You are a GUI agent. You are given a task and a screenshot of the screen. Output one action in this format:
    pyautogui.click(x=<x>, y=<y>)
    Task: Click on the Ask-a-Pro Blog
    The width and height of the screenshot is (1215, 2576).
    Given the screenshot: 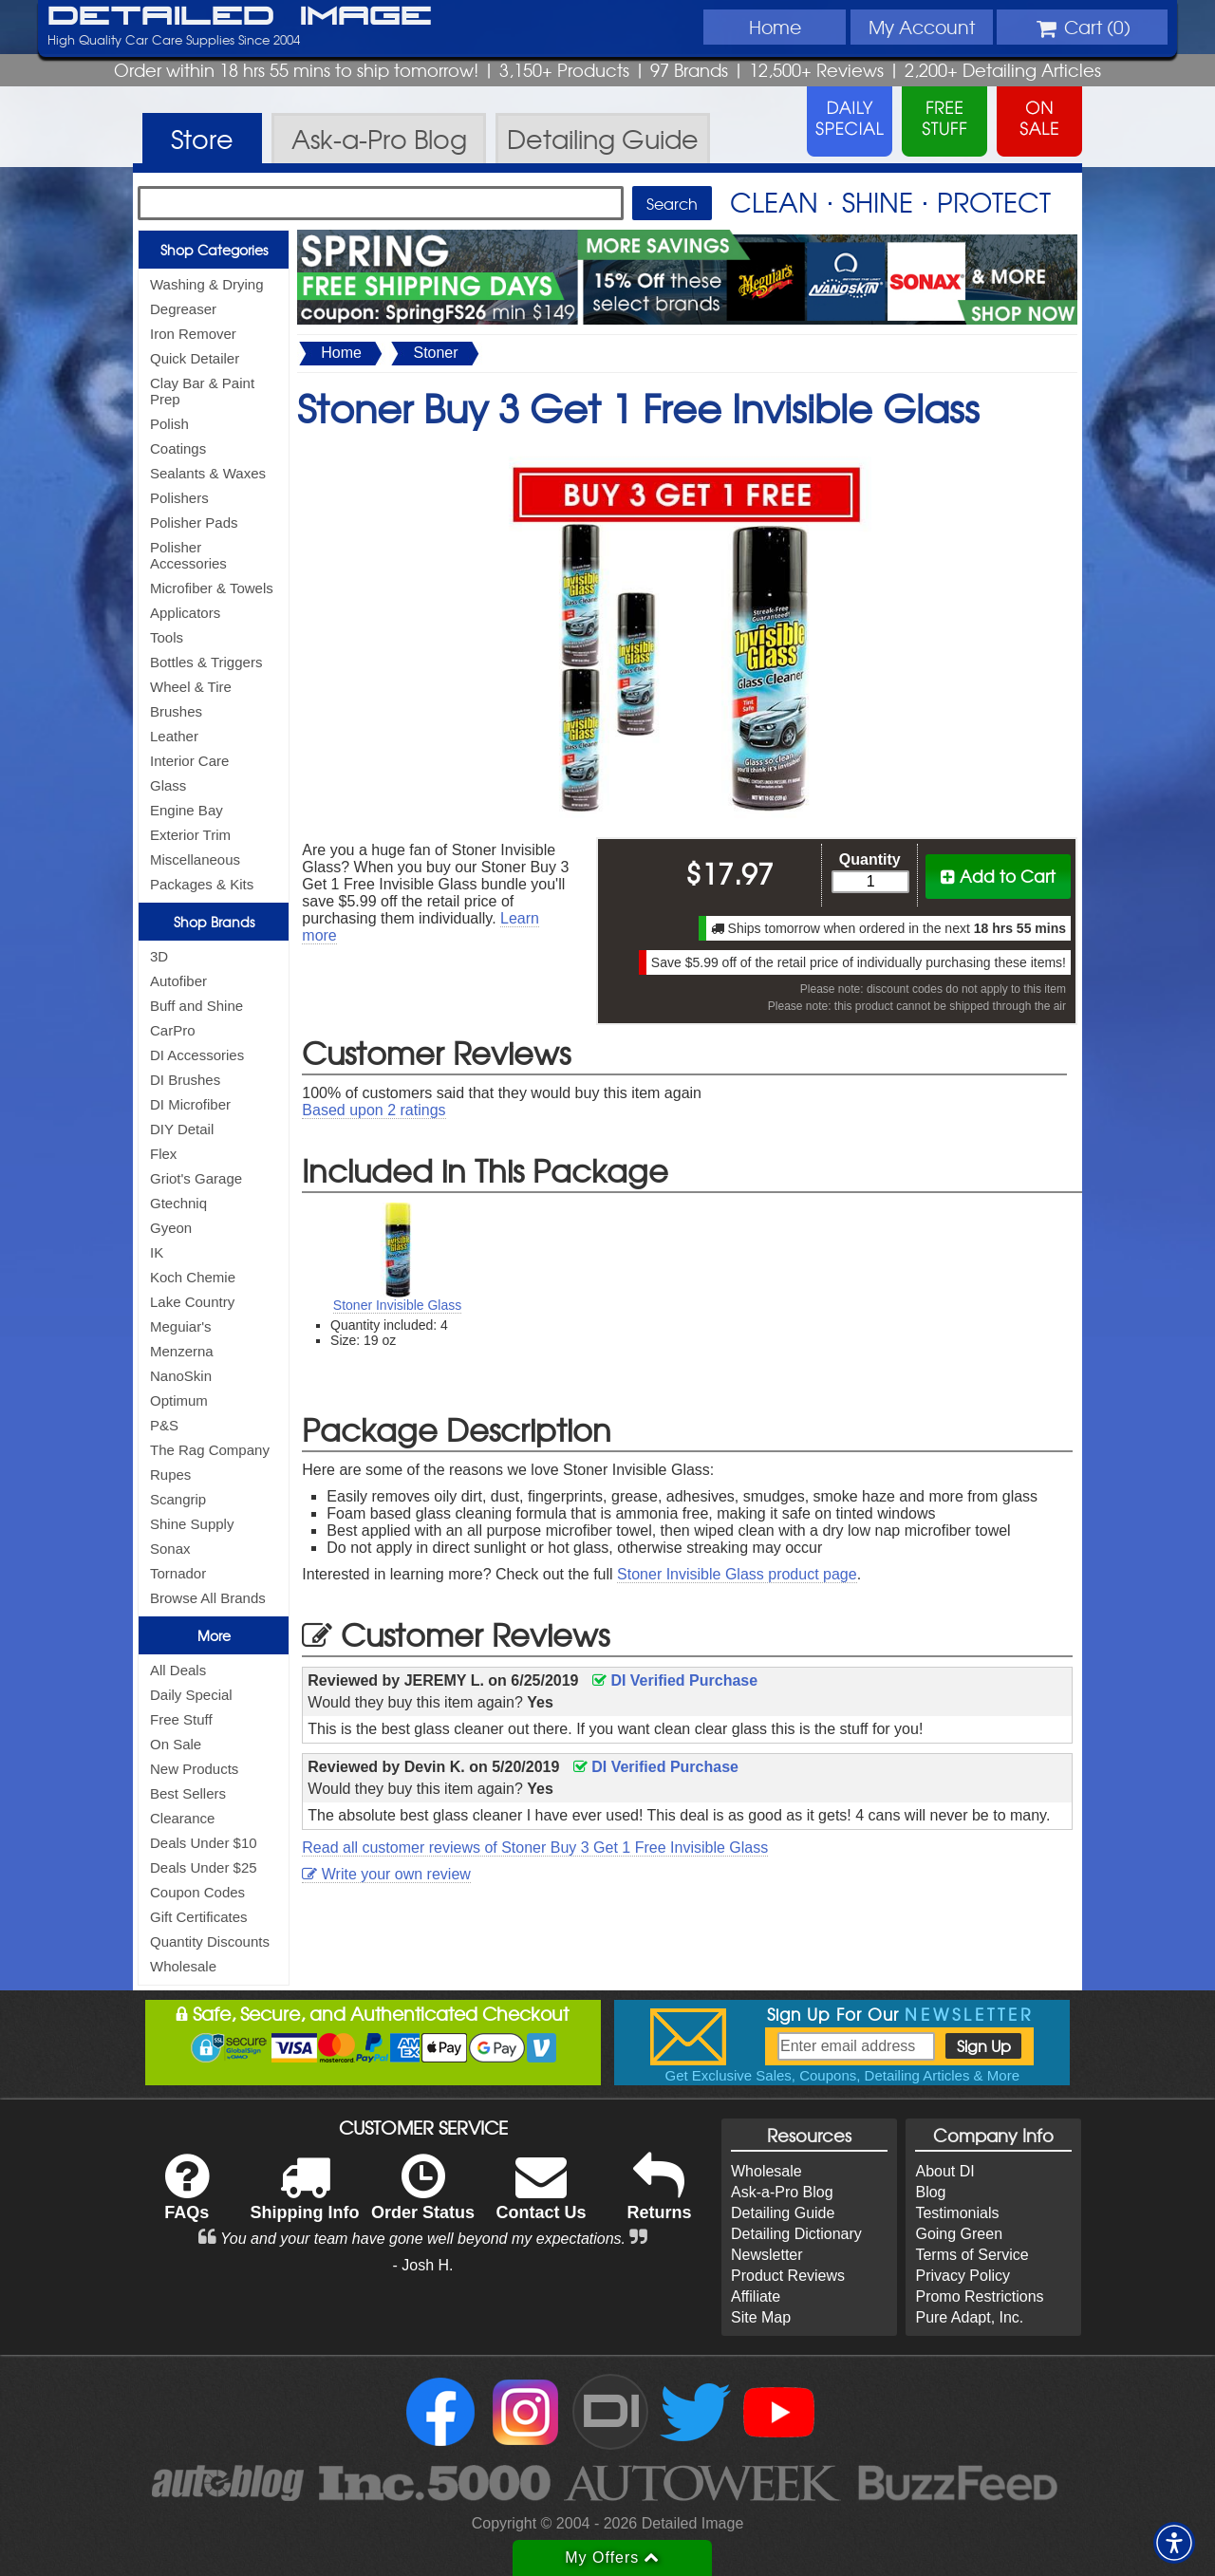 What is the action you would take?
    pyautogui.click(x=782, y=2192)
    